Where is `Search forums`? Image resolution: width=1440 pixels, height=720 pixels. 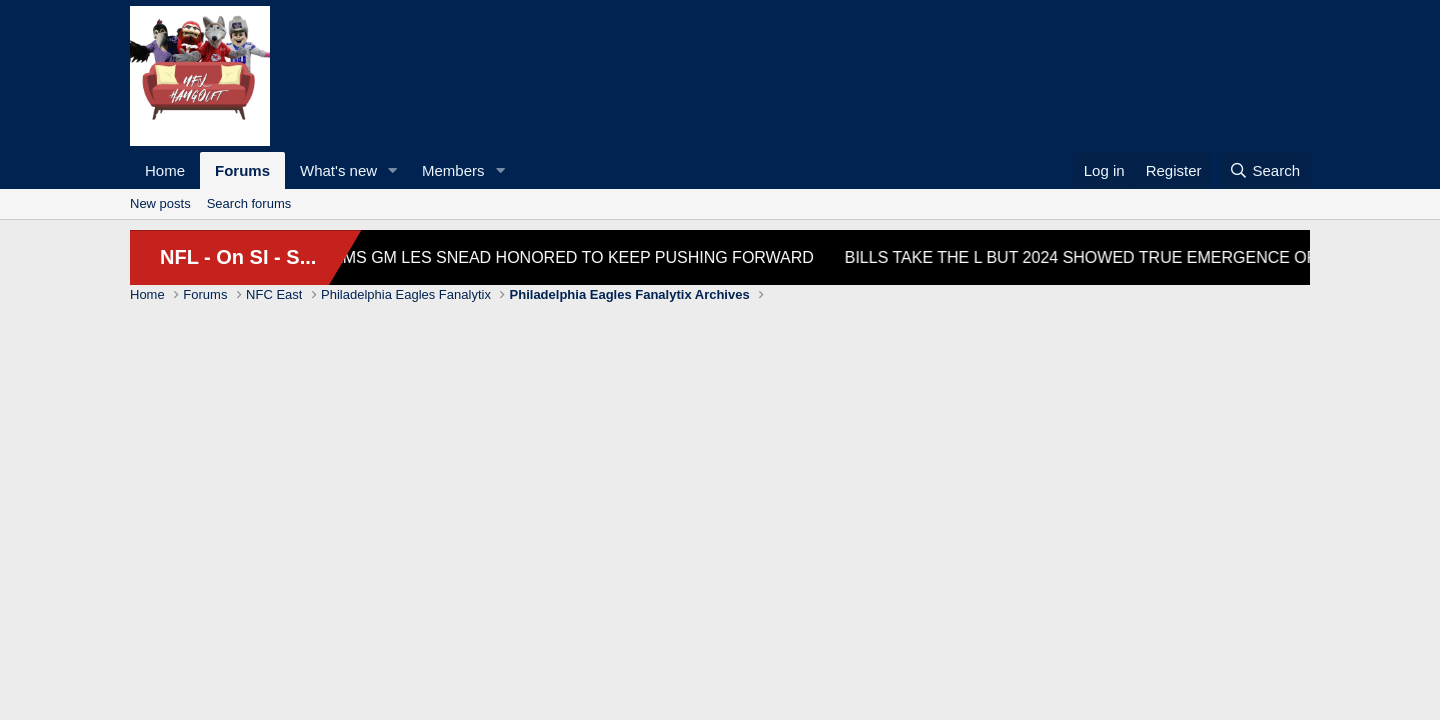 Search forums is located at coordinates (249, 203).